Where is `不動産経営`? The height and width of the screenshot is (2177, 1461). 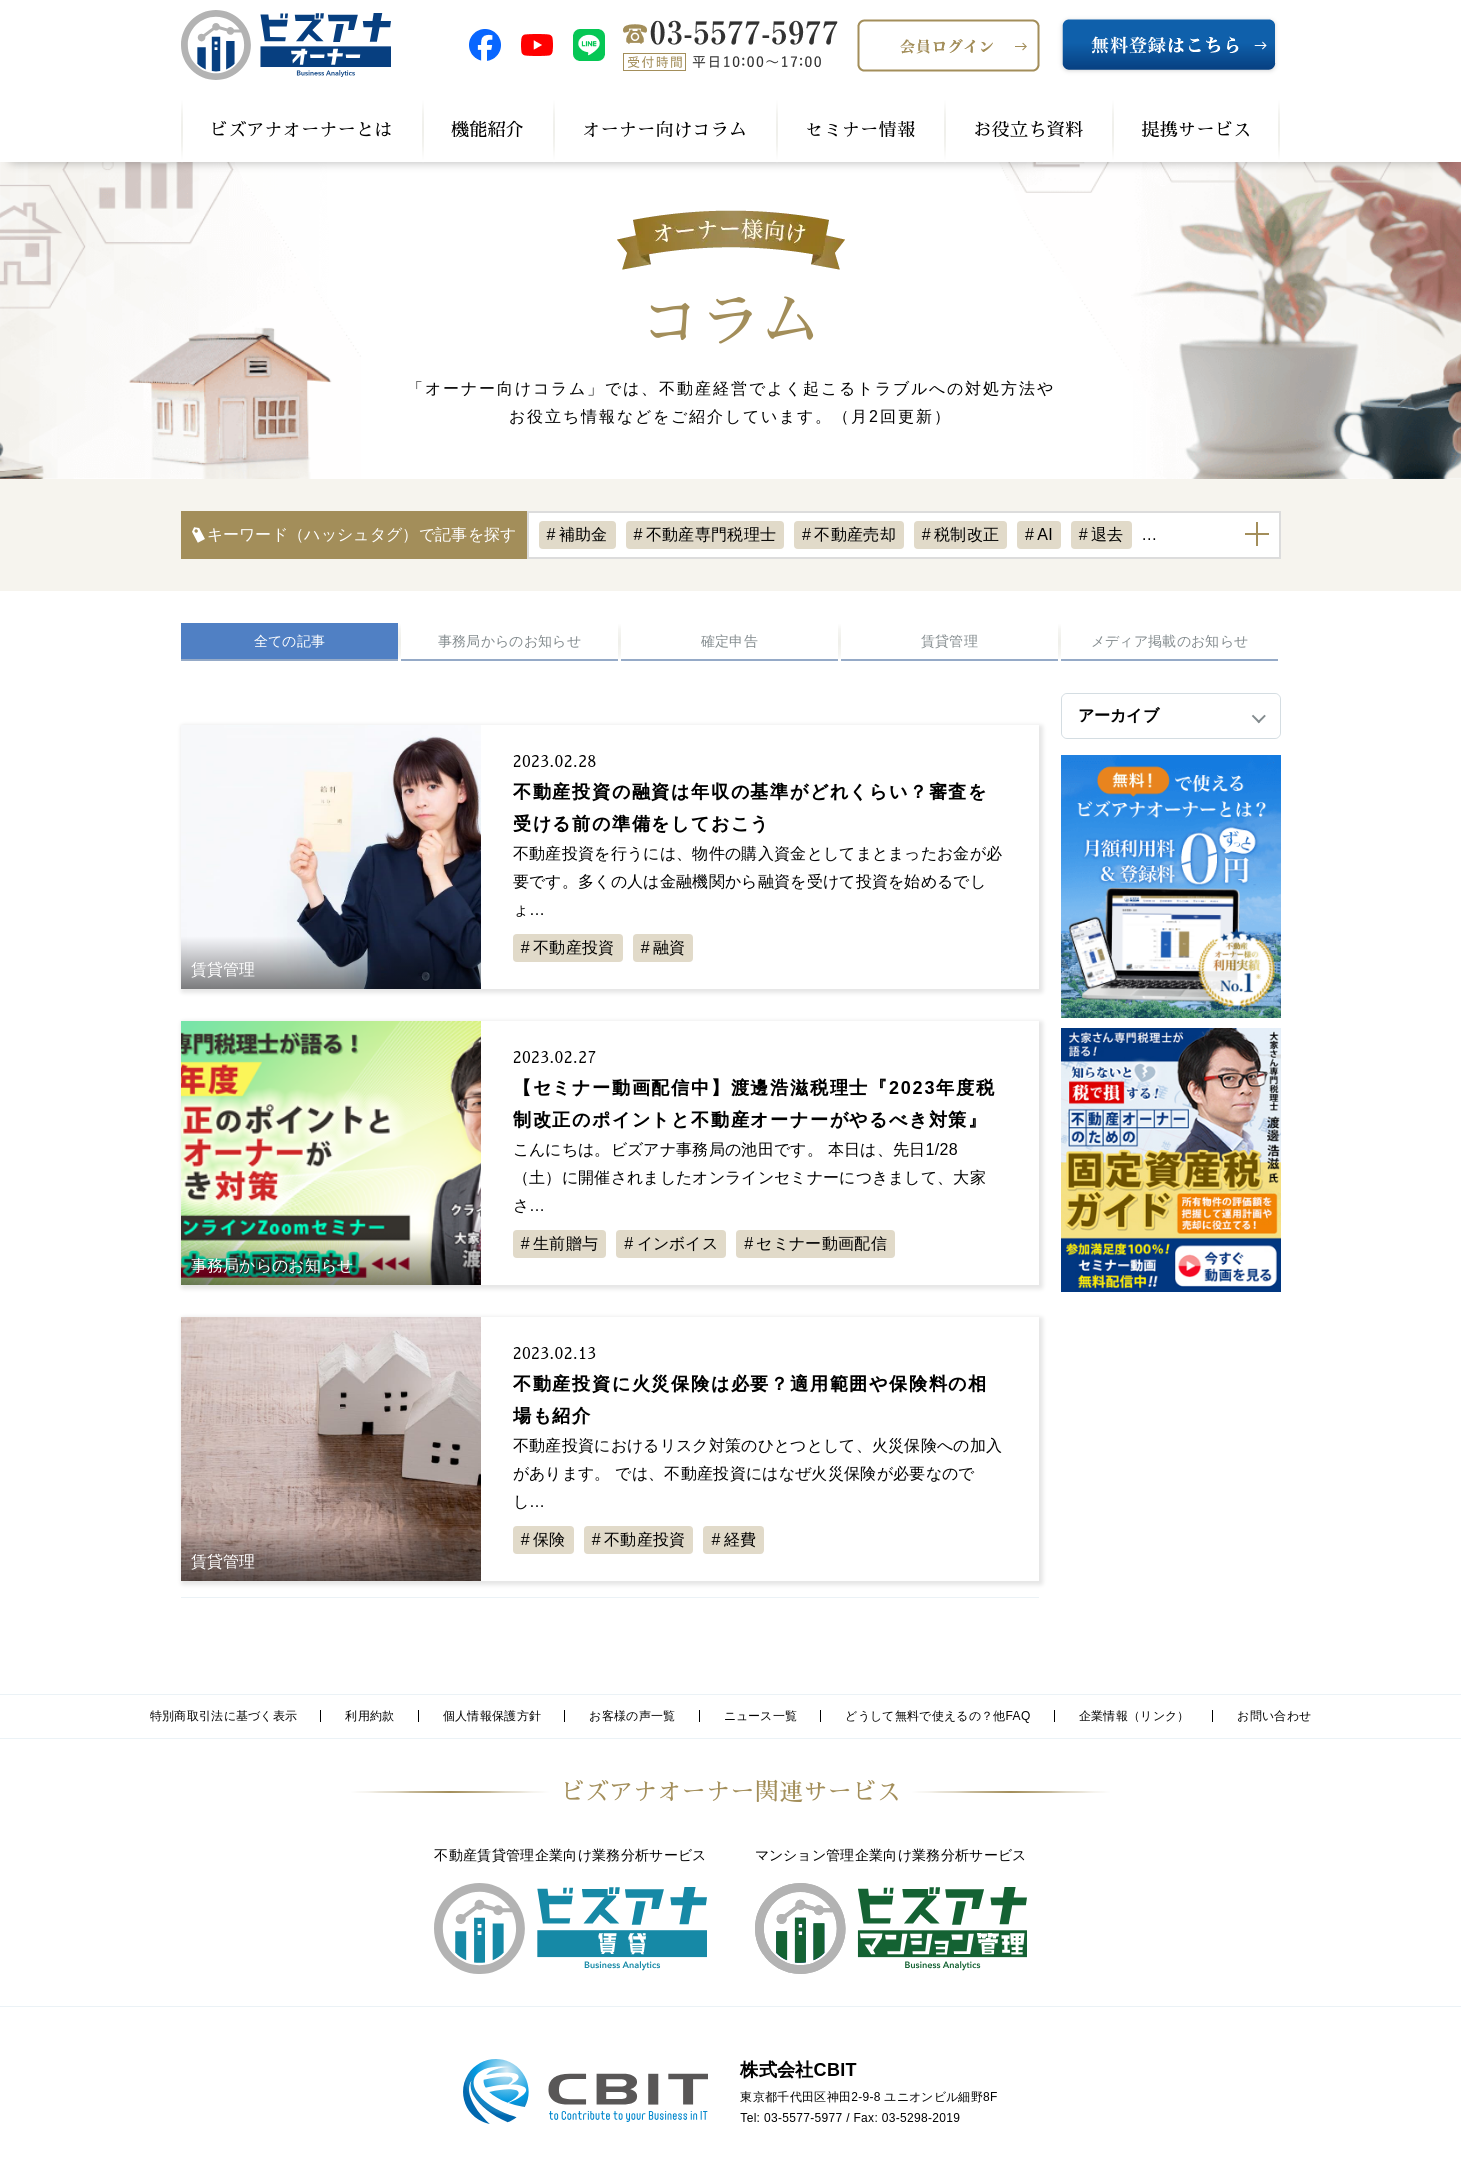 不動産経営 is located at coordinates (1203, 534).